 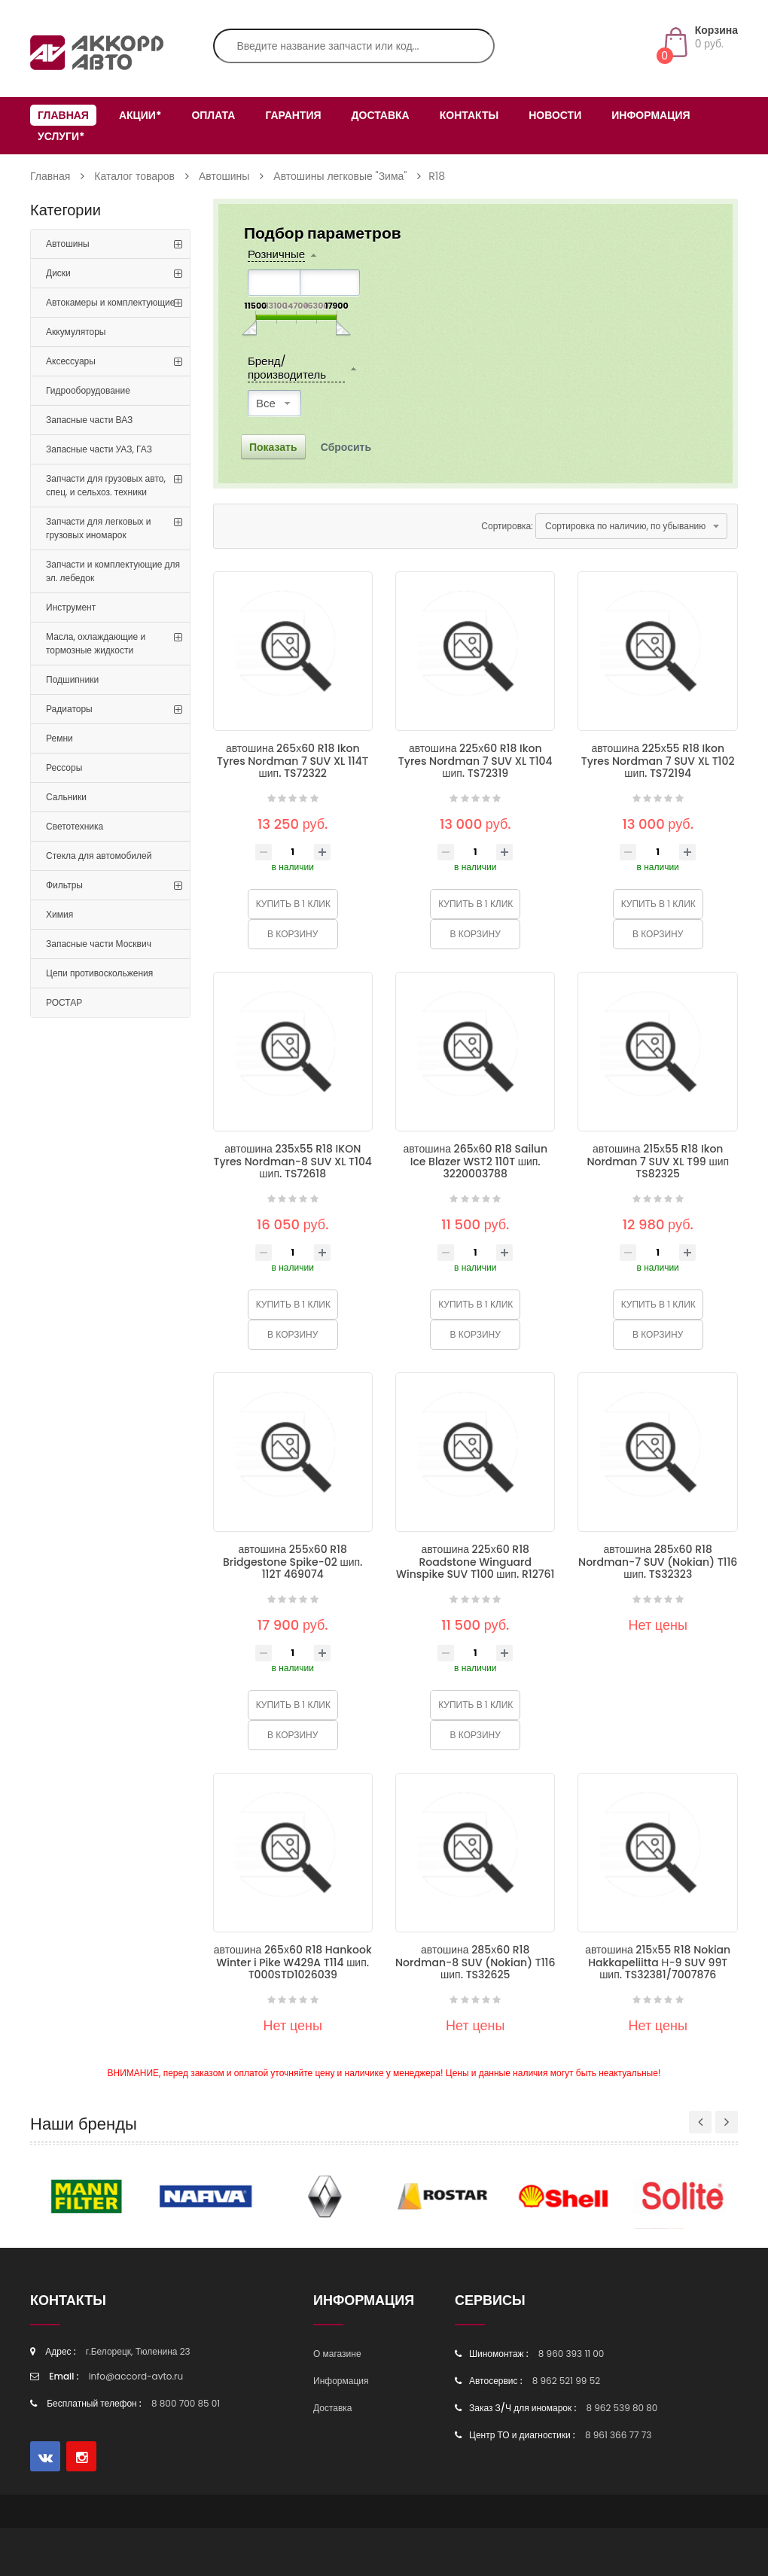 I want to click on 8 962 521 99 52, so click(x=566, y=2380).